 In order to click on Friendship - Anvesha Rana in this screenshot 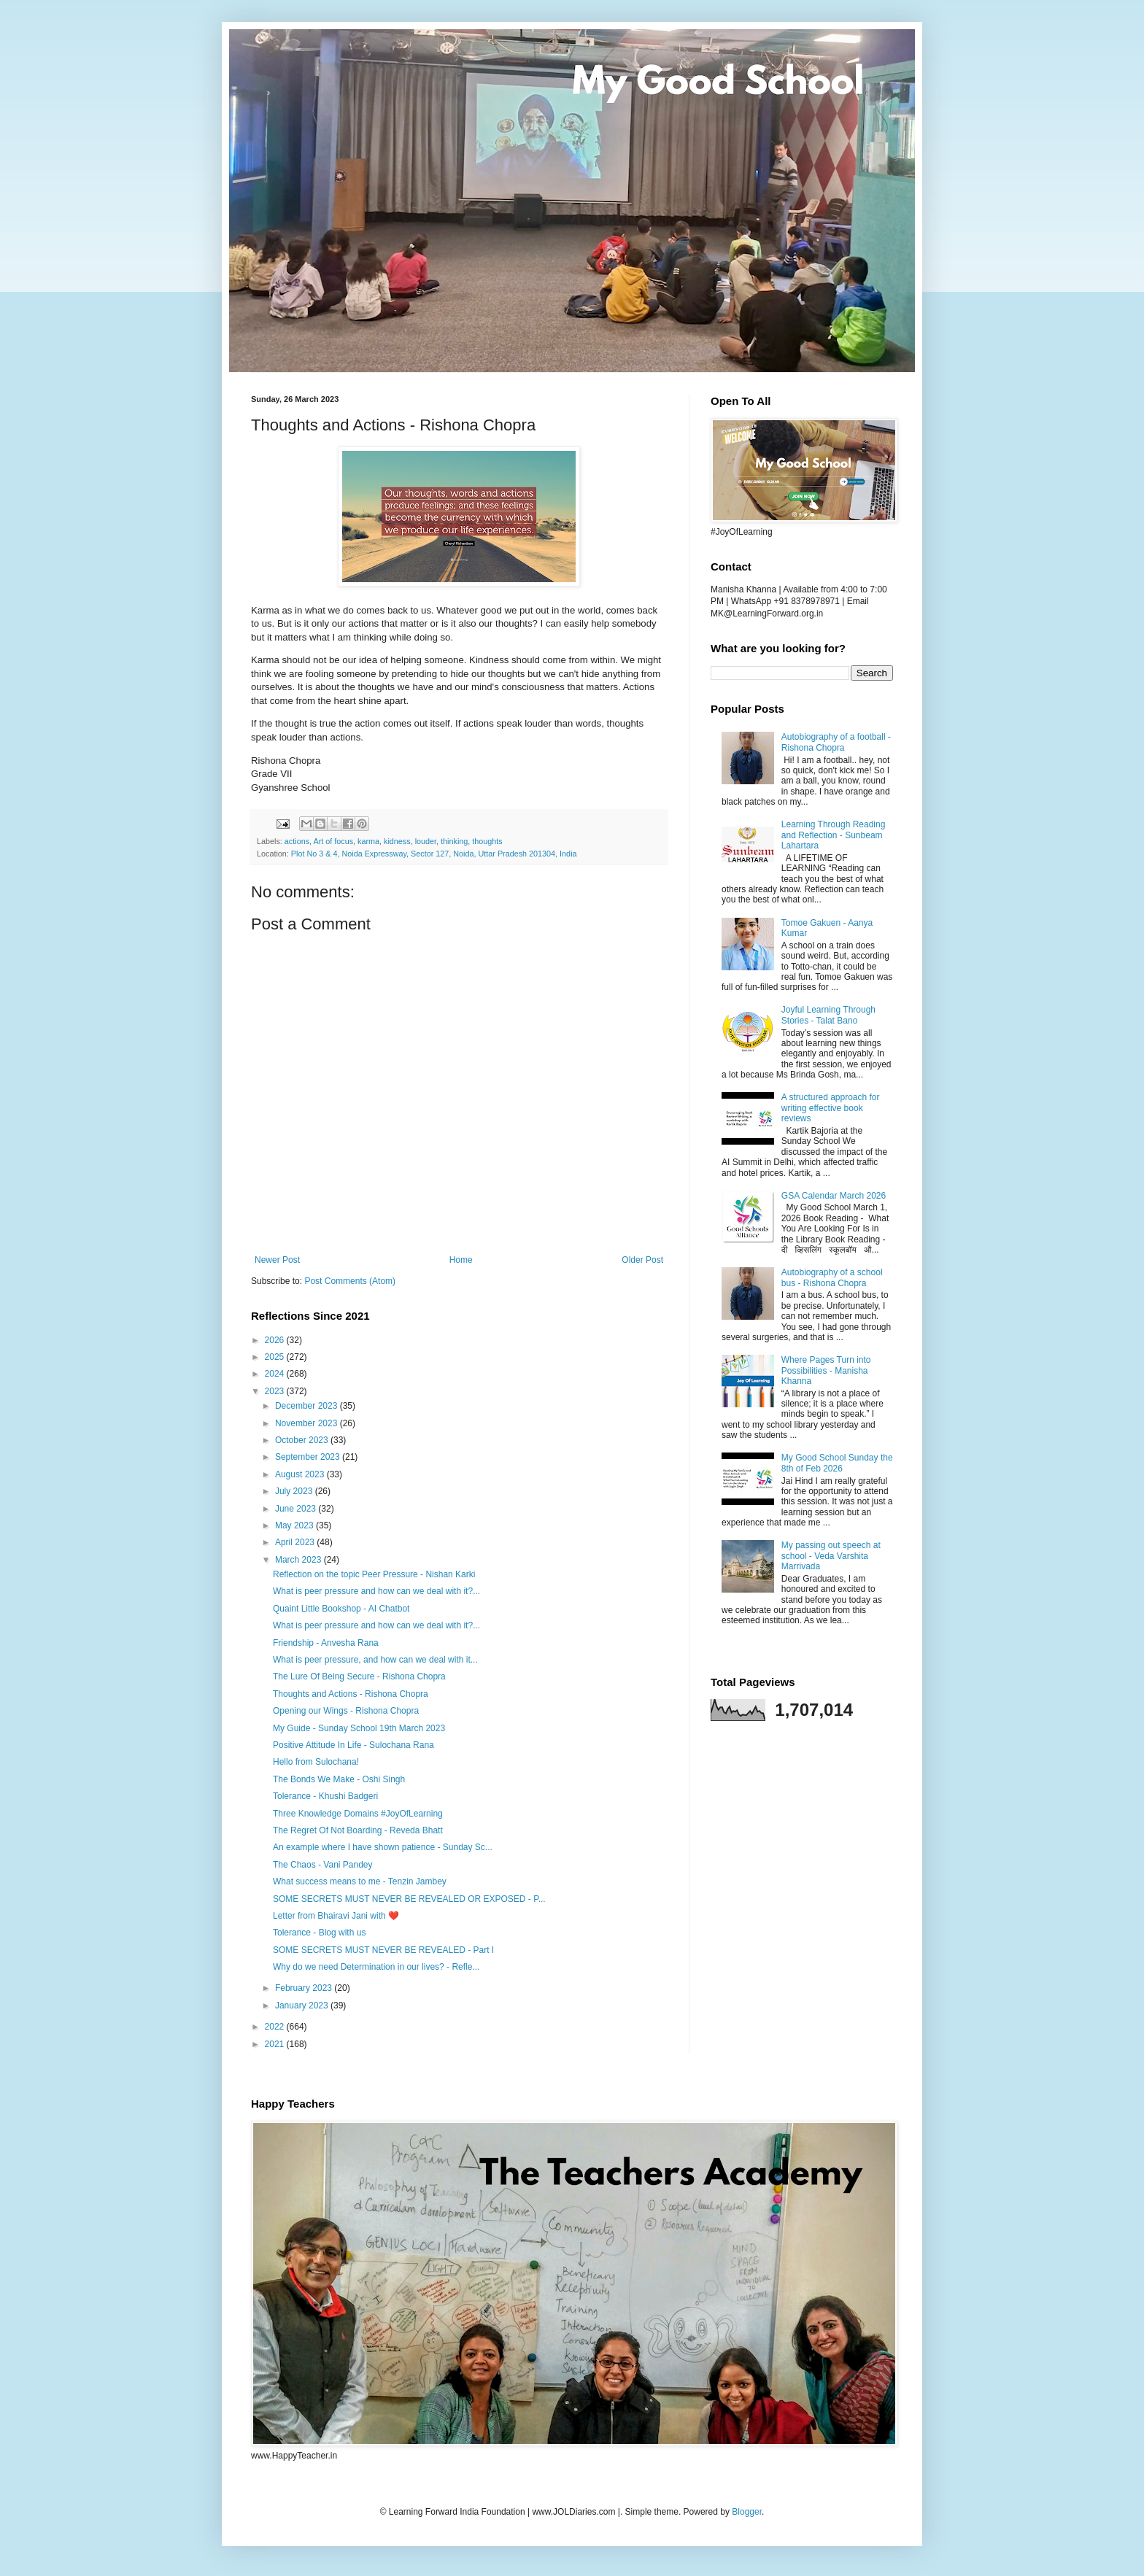, I will do `click(326, 1643)`.